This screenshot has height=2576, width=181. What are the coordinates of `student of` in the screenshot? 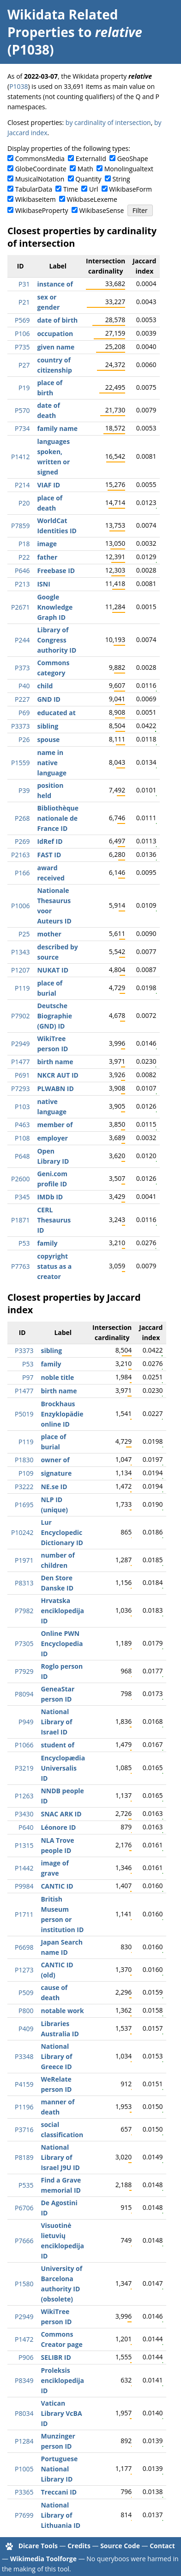 It's located at (57, 1744).